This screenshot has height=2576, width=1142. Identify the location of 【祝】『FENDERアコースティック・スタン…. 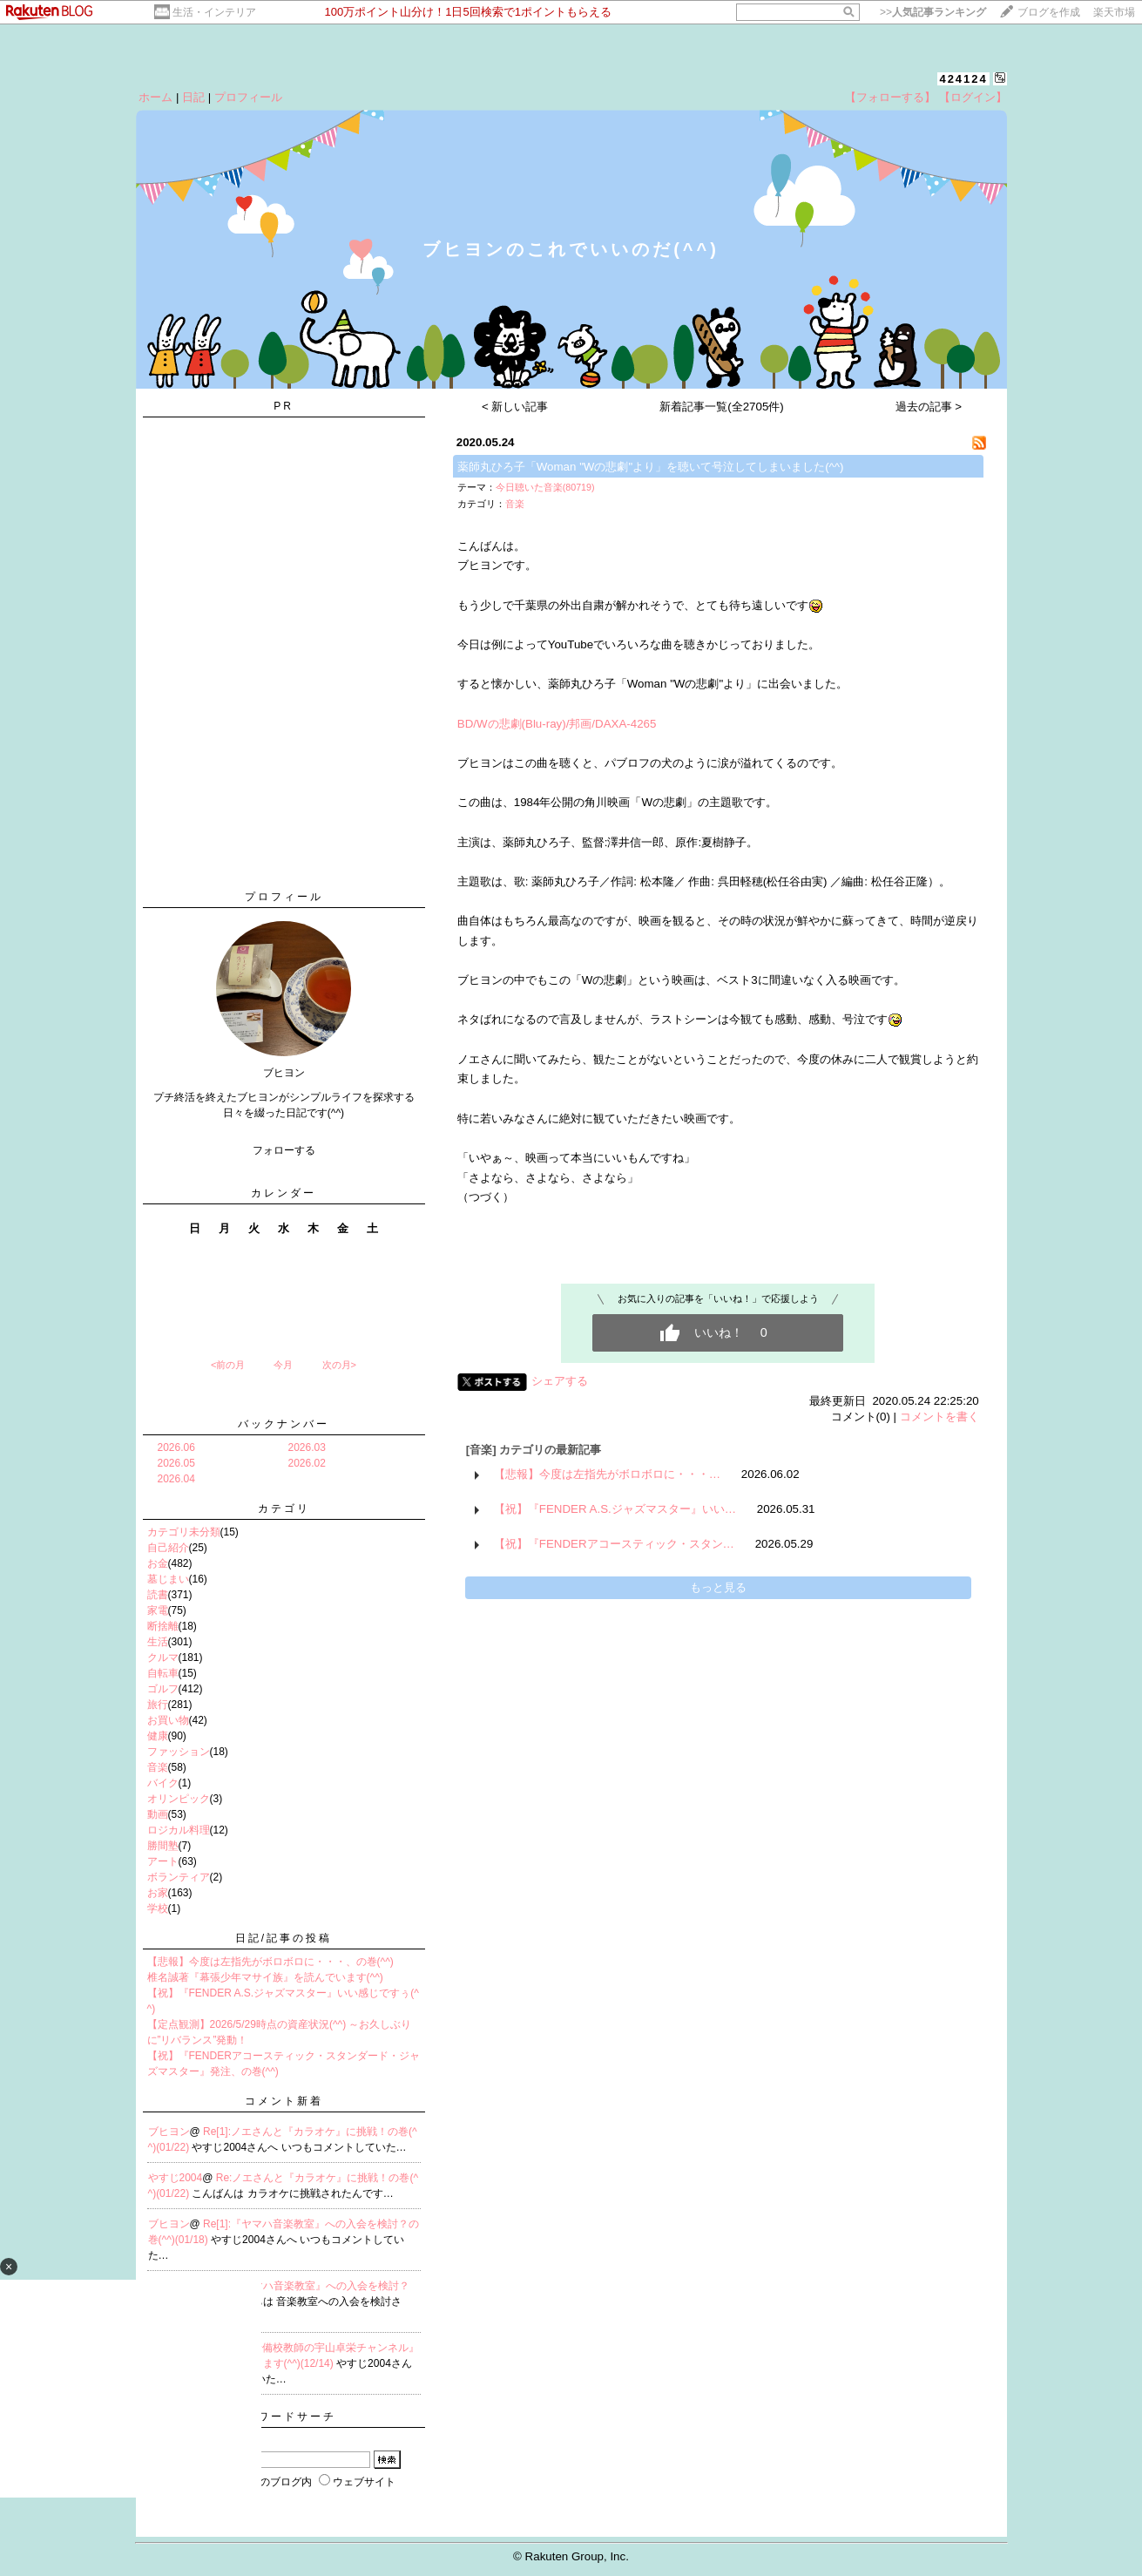
(614, 1543).